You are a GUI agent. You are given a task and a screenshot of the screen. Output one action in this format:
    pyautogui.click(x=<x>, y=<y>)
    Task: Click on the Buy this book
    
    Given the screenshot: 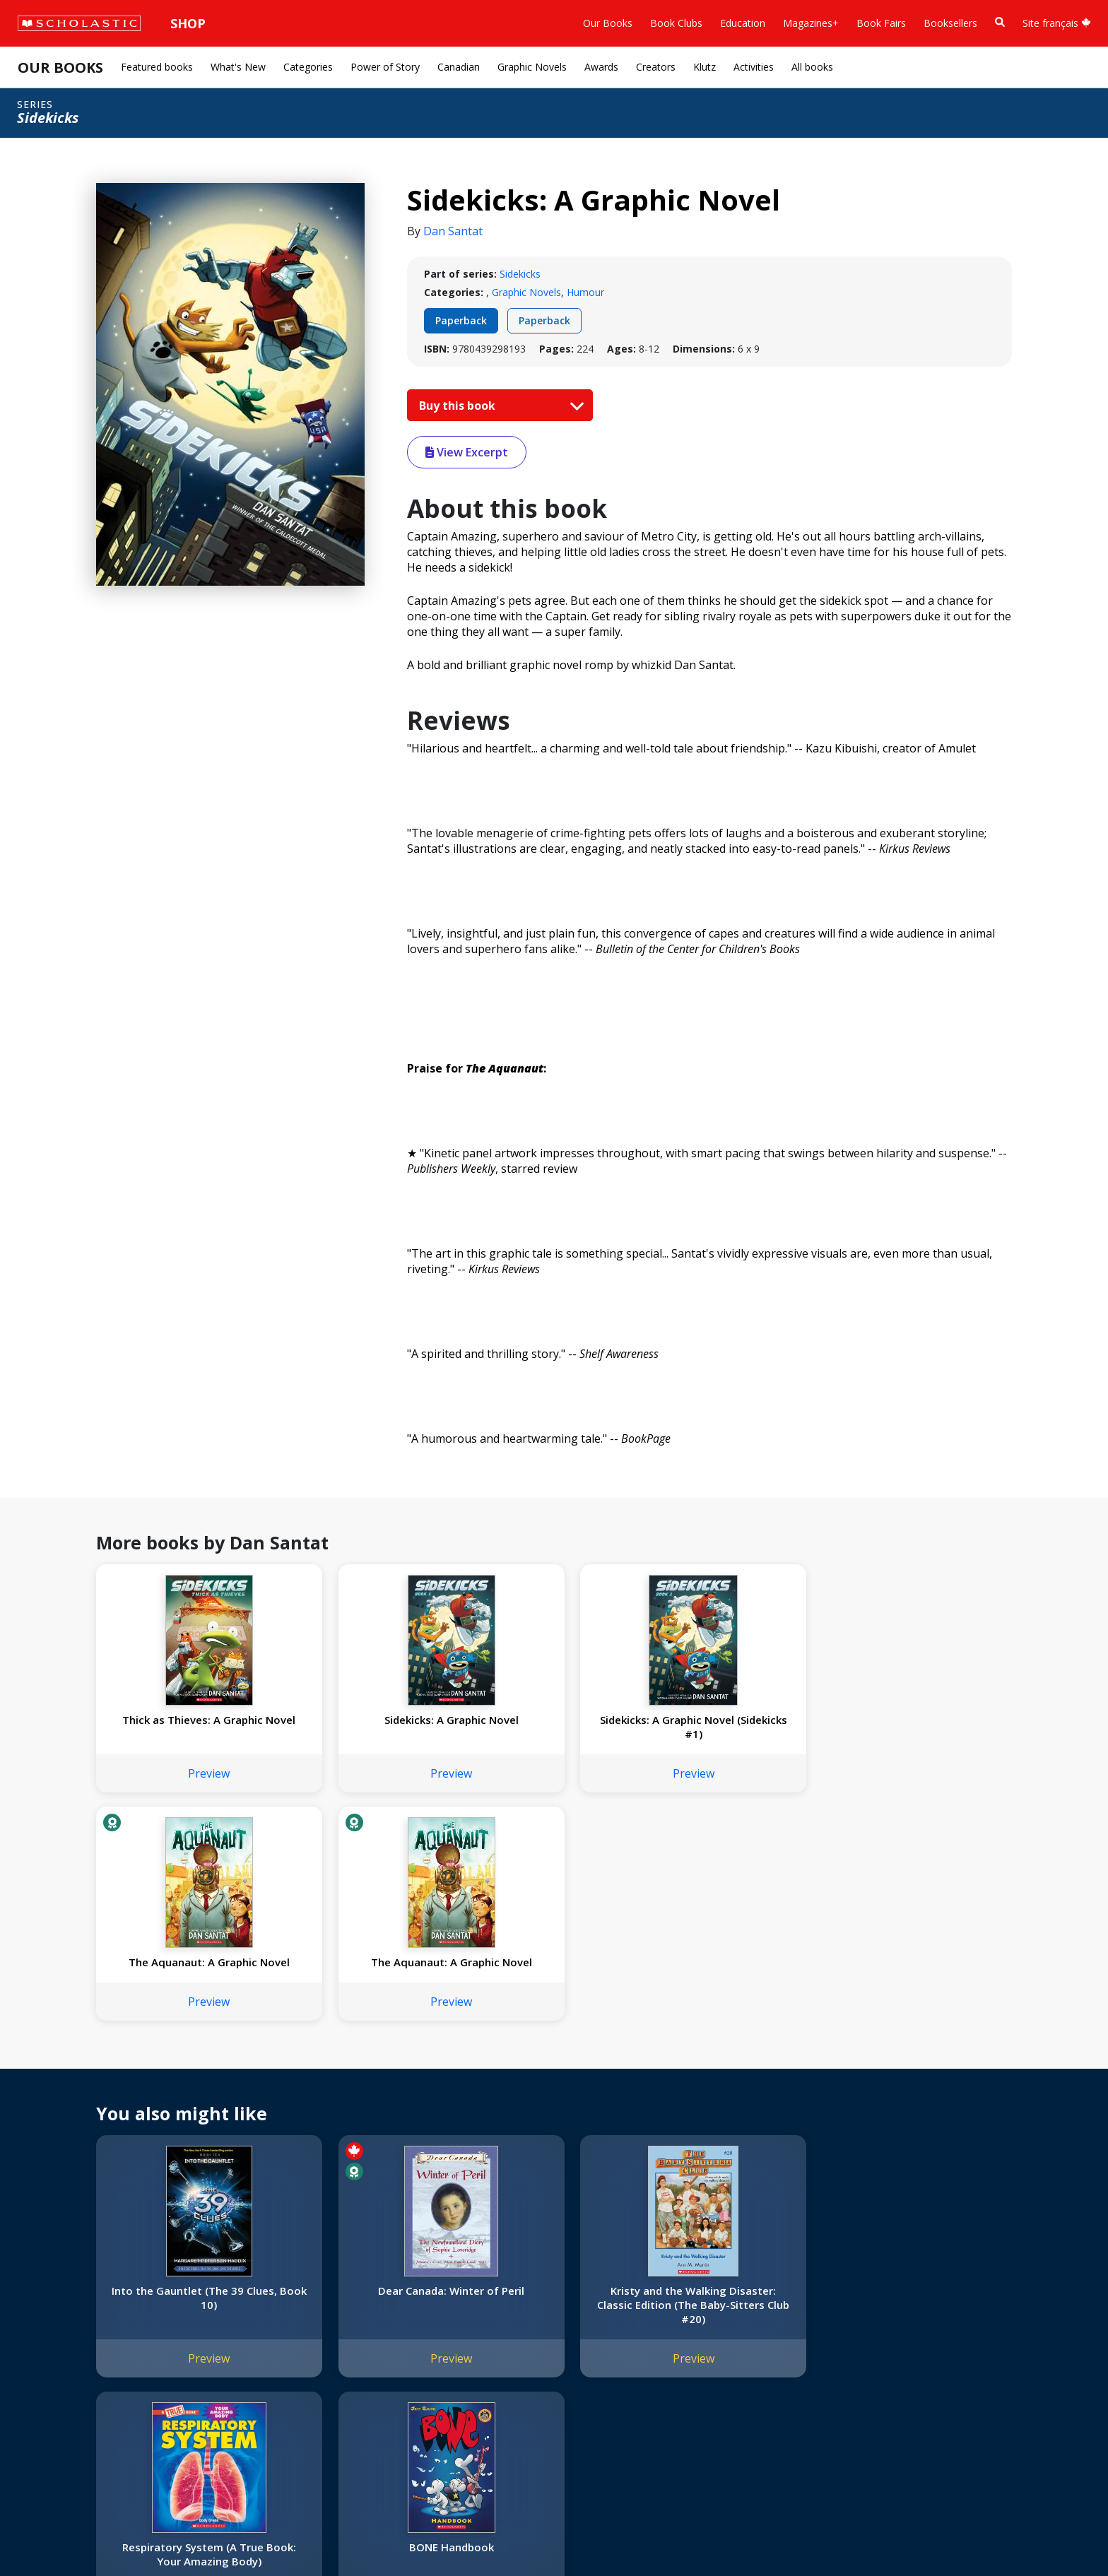 What is the action you would take?
    pyautogui.click(x=498, y=405)
    